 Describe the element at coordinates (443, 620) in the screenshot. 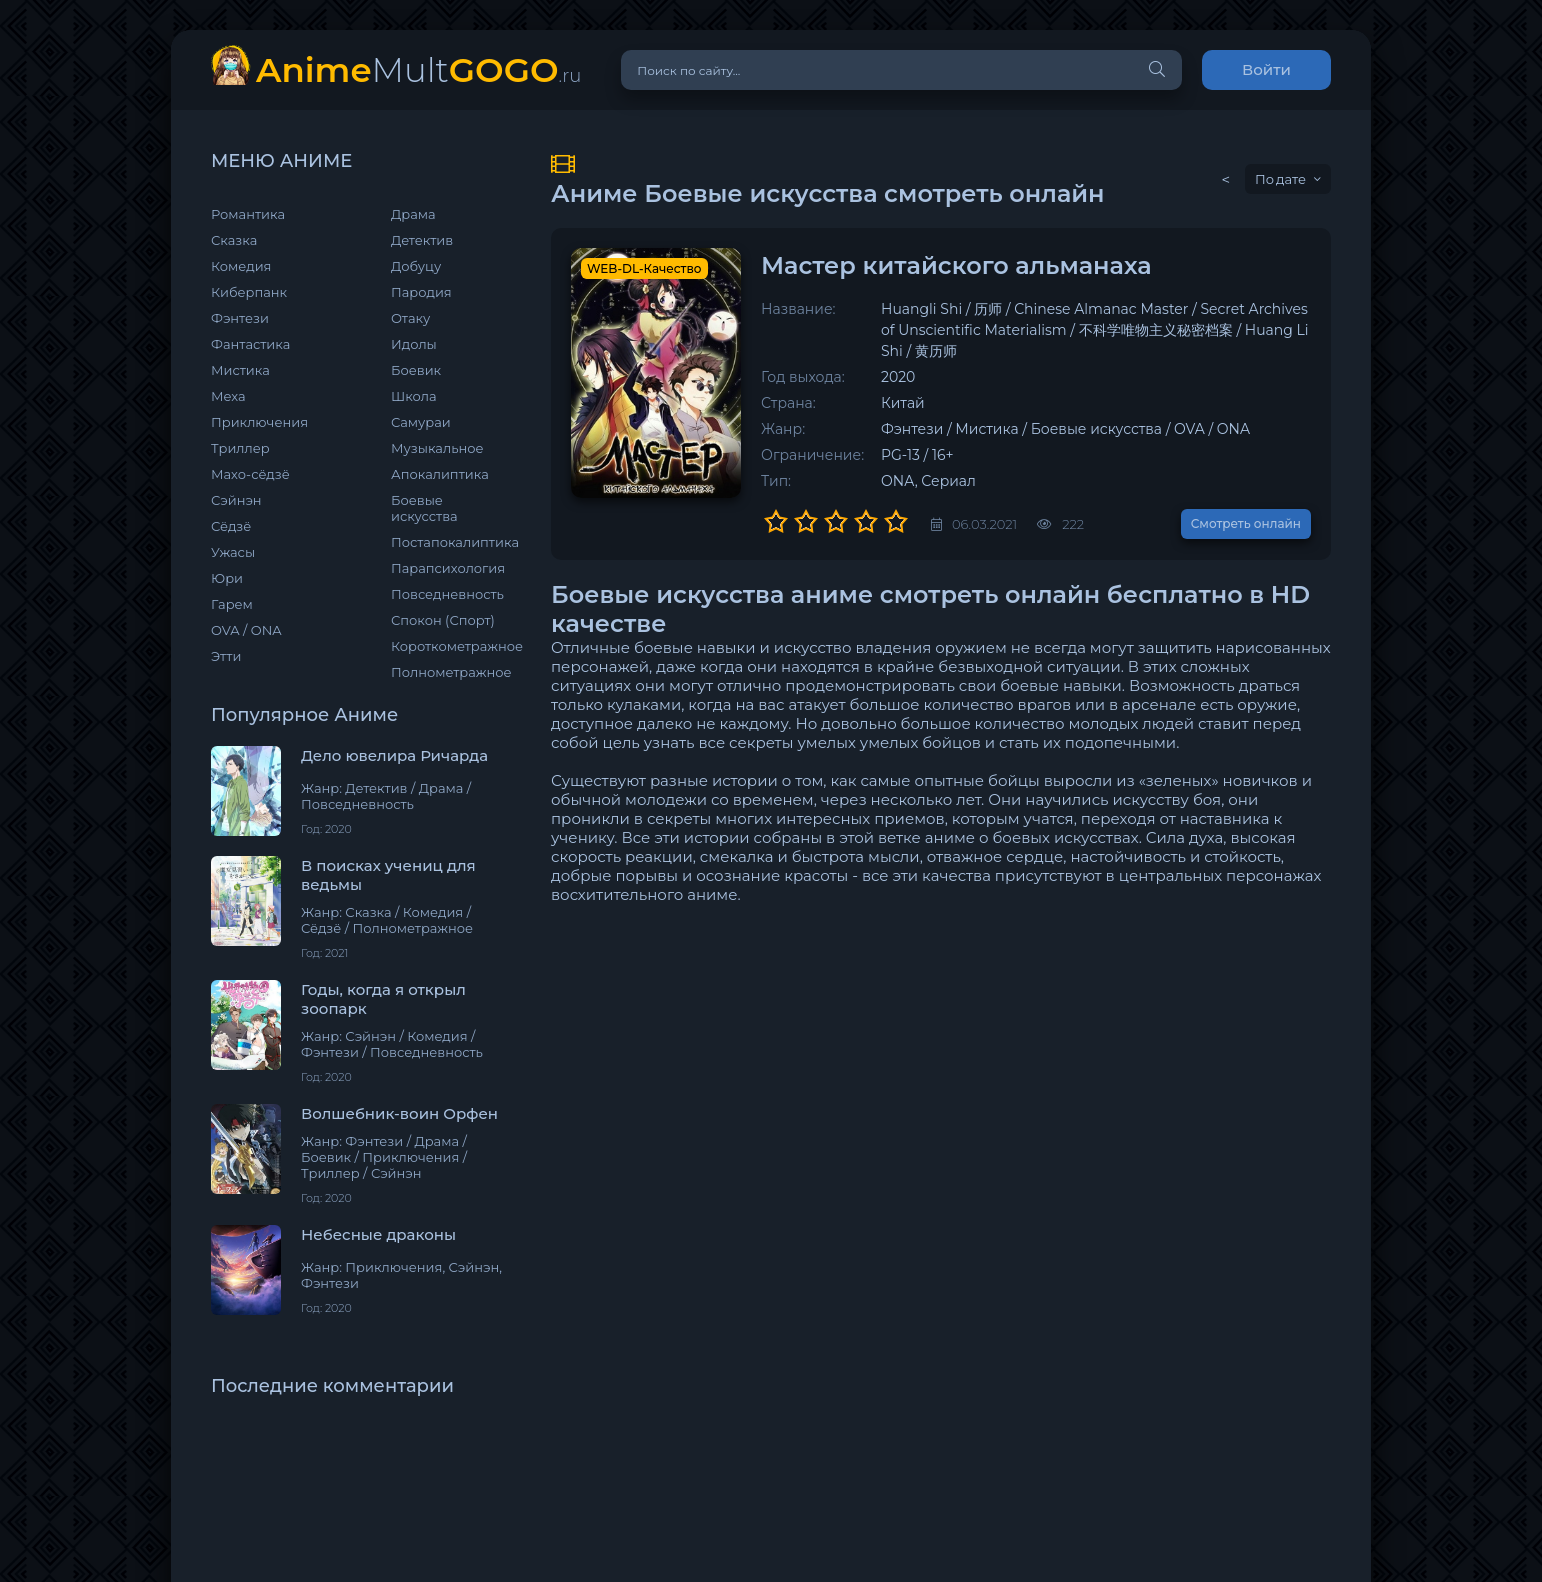

I see `Спокон (Спорт)` at that location.